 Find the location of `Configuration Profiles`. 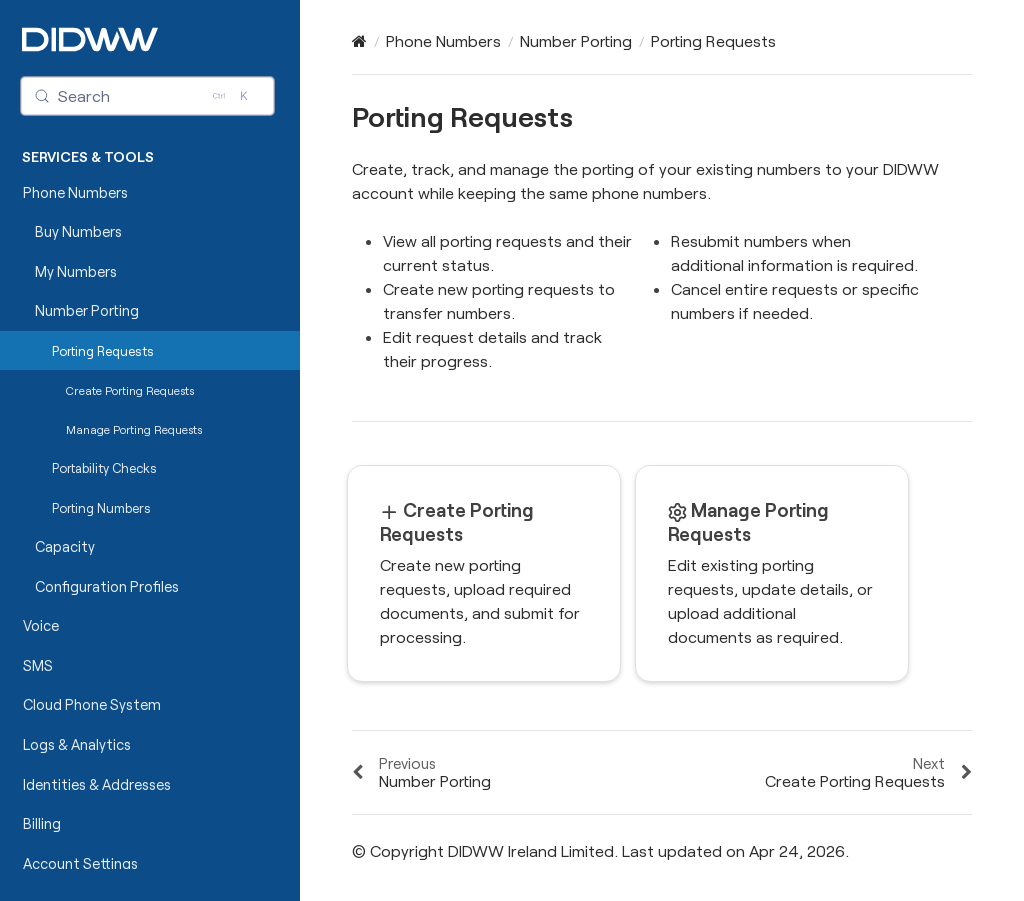

Configuration Profiles is located at coordinates (107, 586).